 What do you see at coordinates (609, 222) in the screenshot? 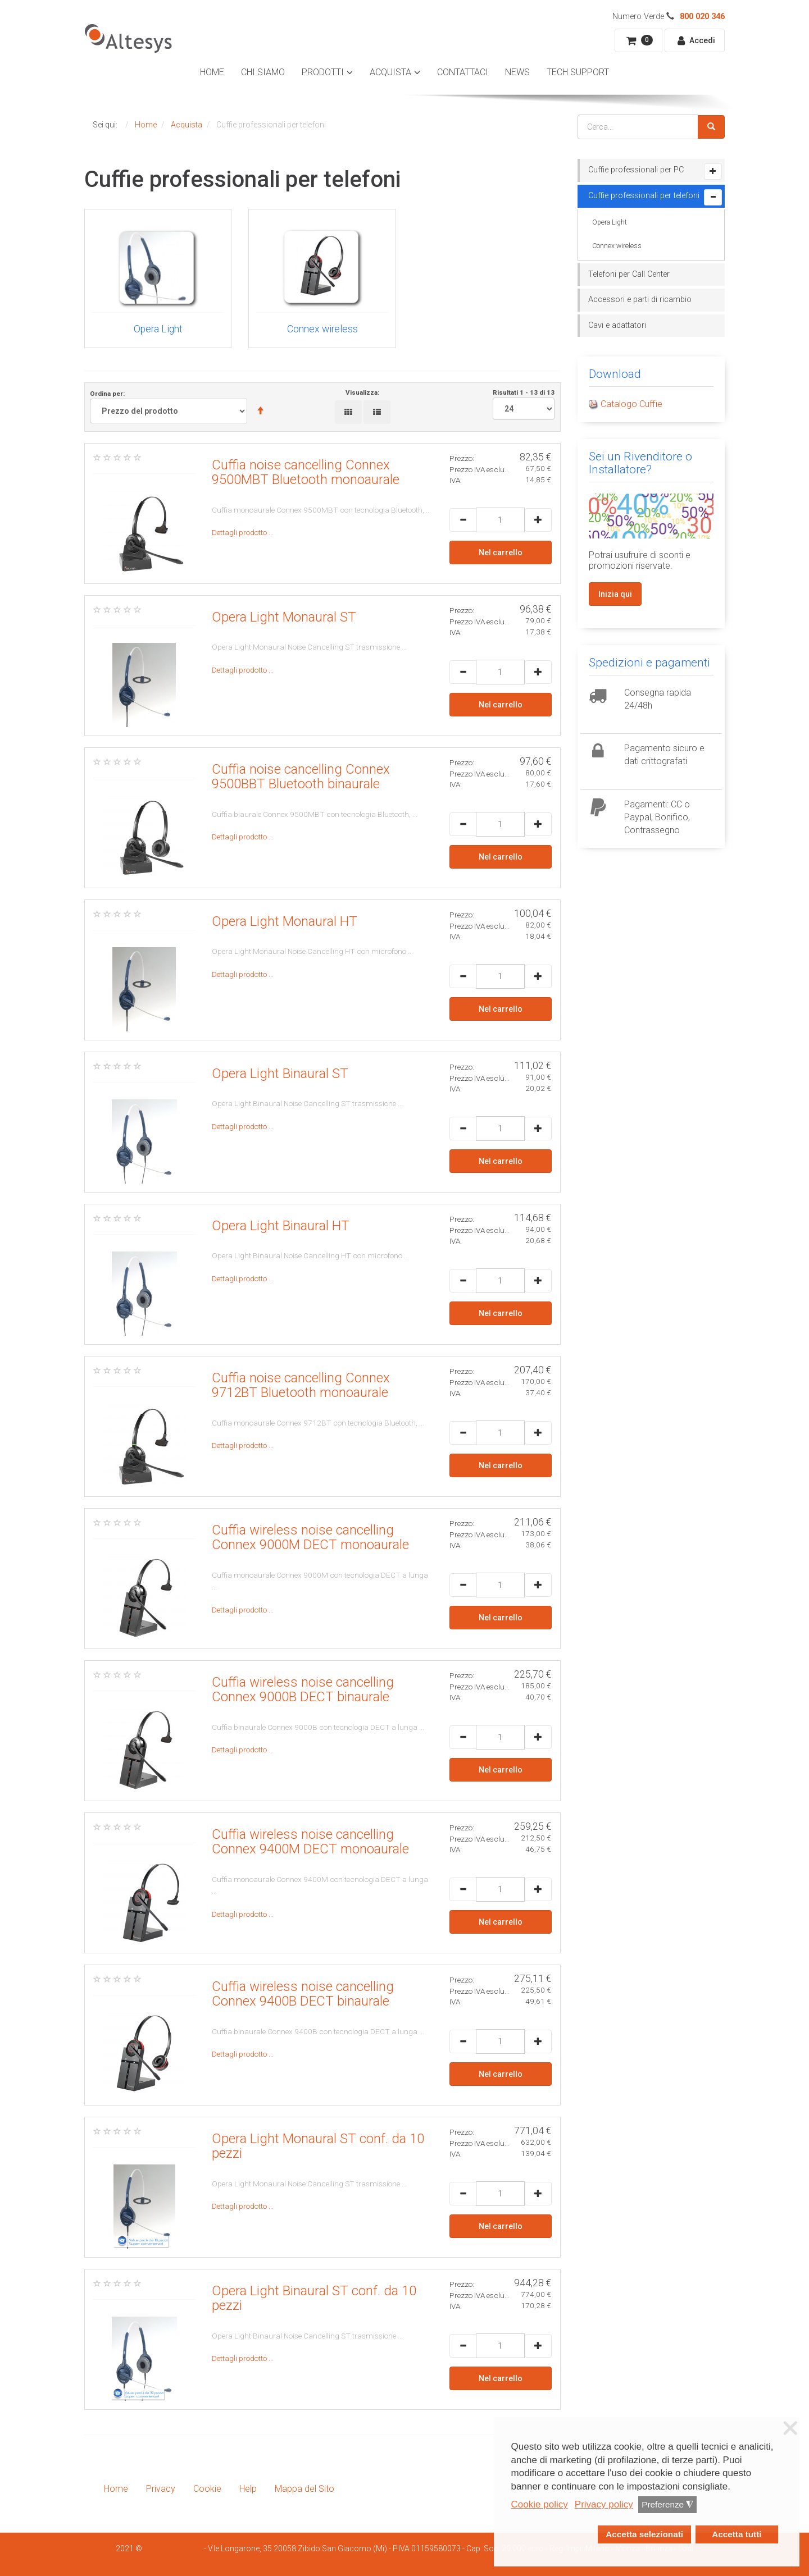
I see `Opera Light` at bounding box center [609, 222].